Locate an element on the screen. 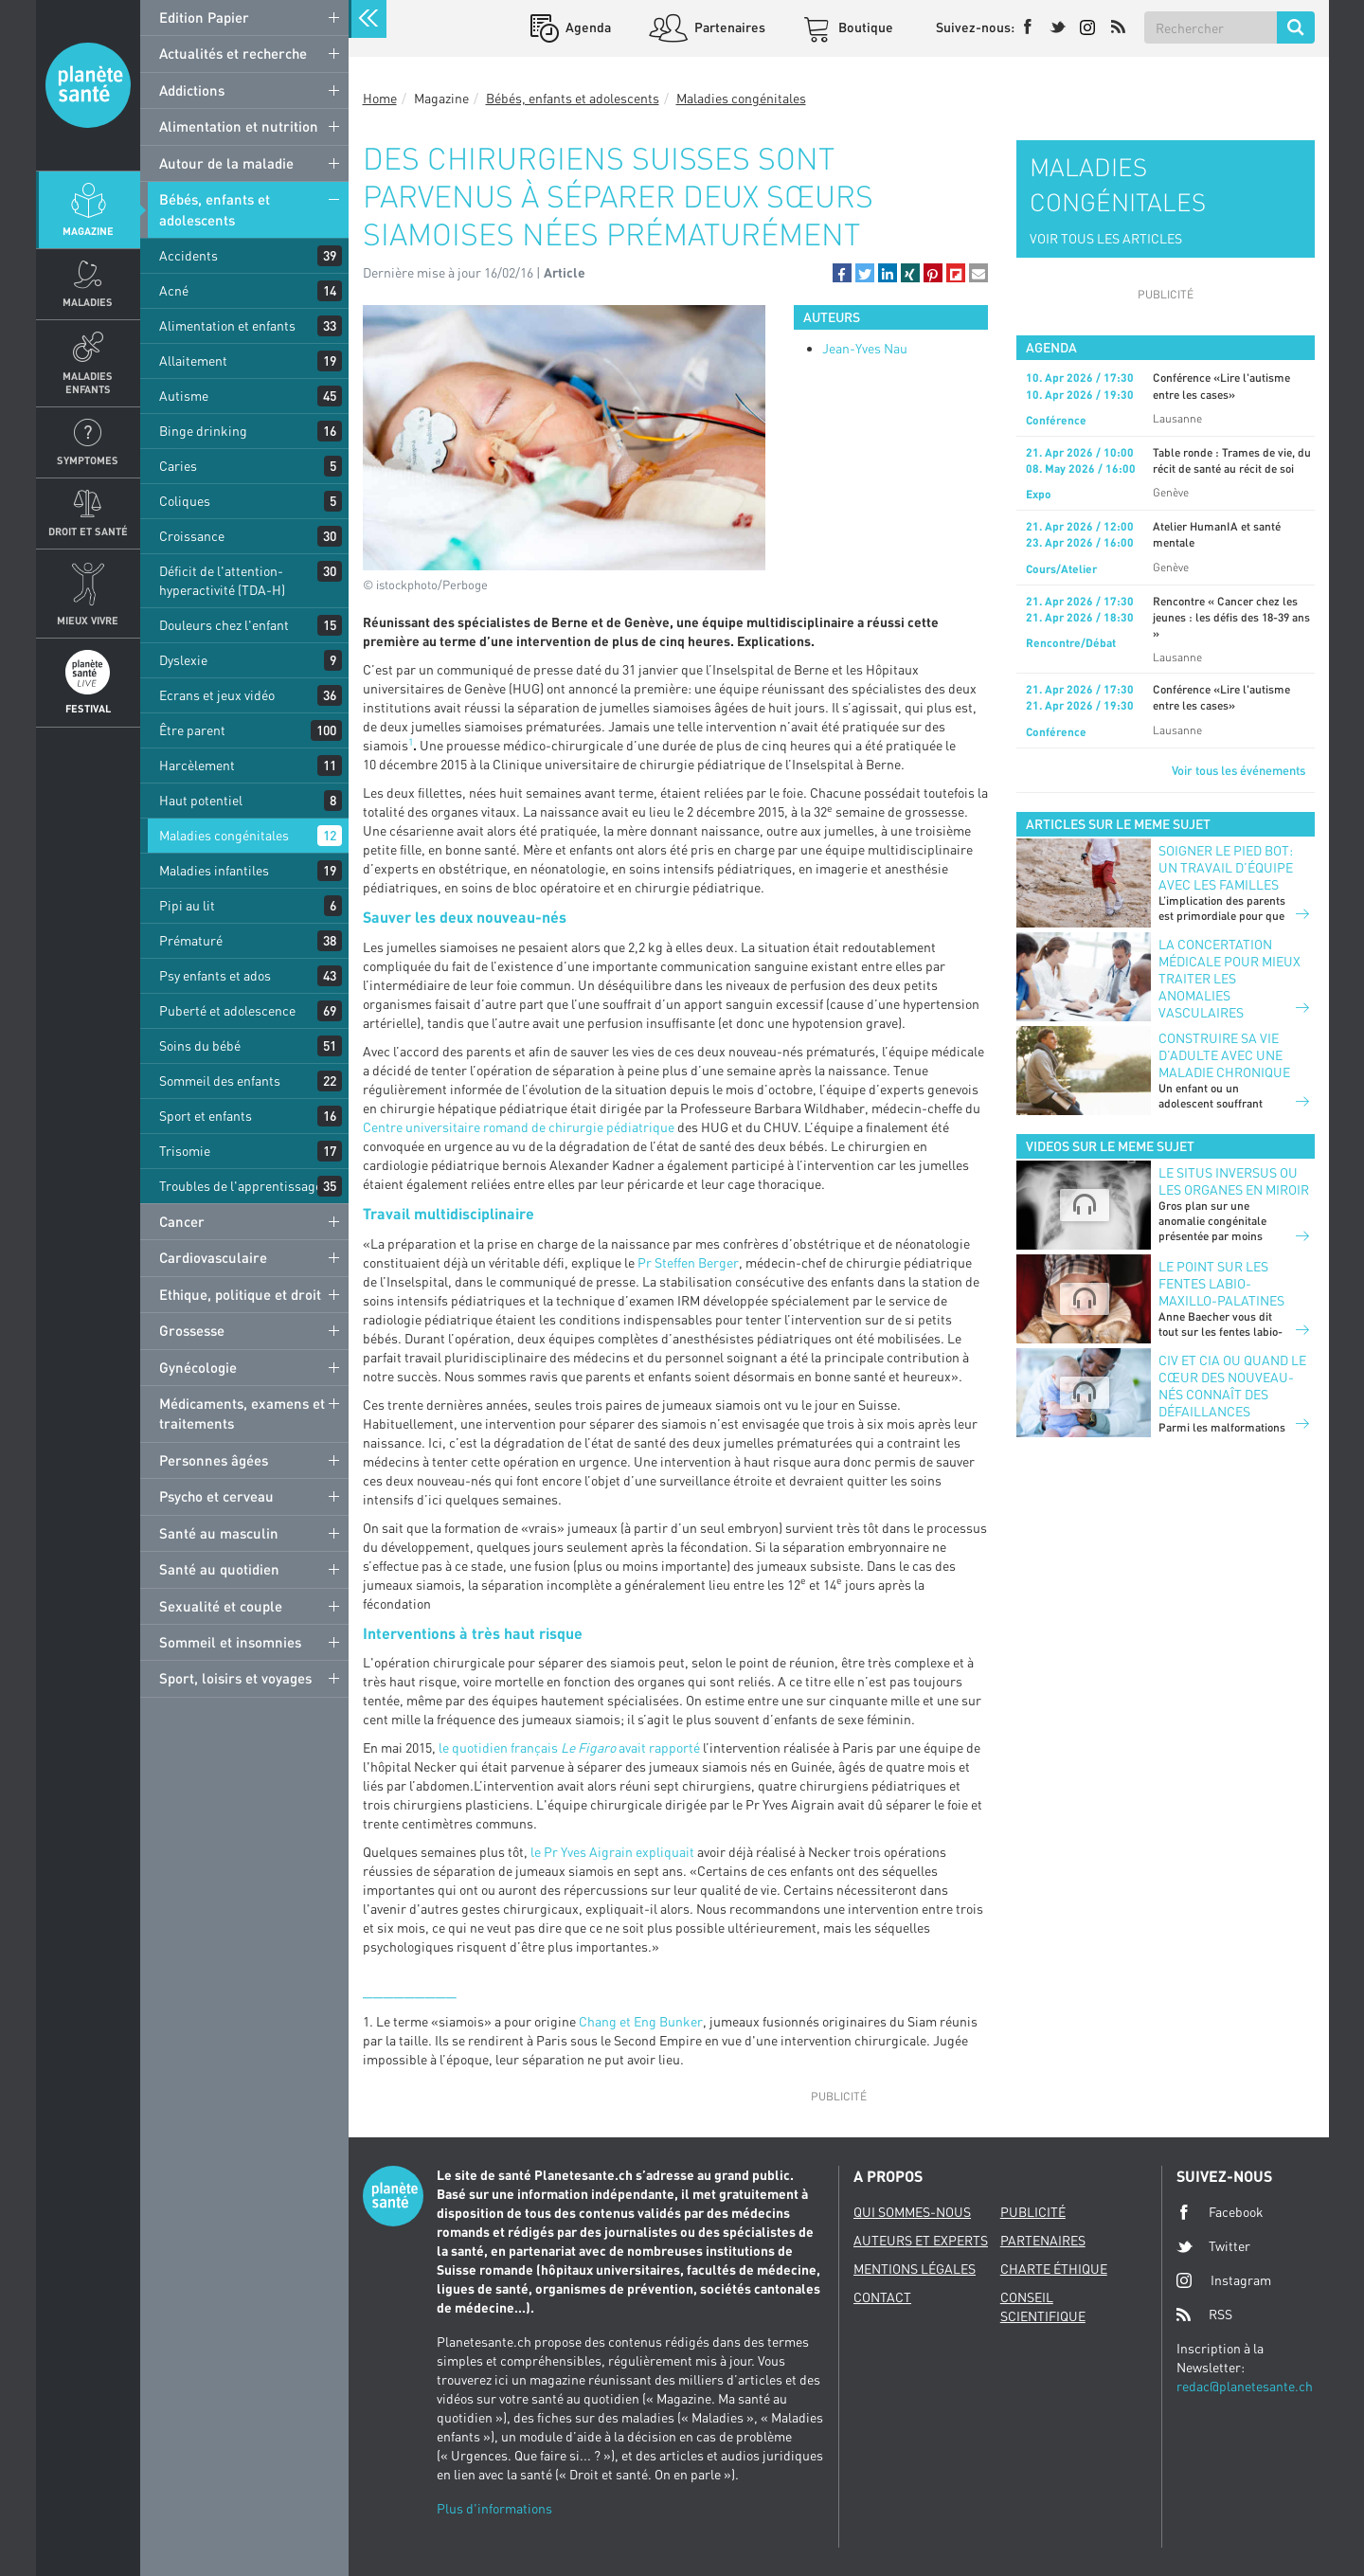 The height and width of the screenshot is (2576, 1364). Alimentation et enfants is located at coordinates (227, 325).